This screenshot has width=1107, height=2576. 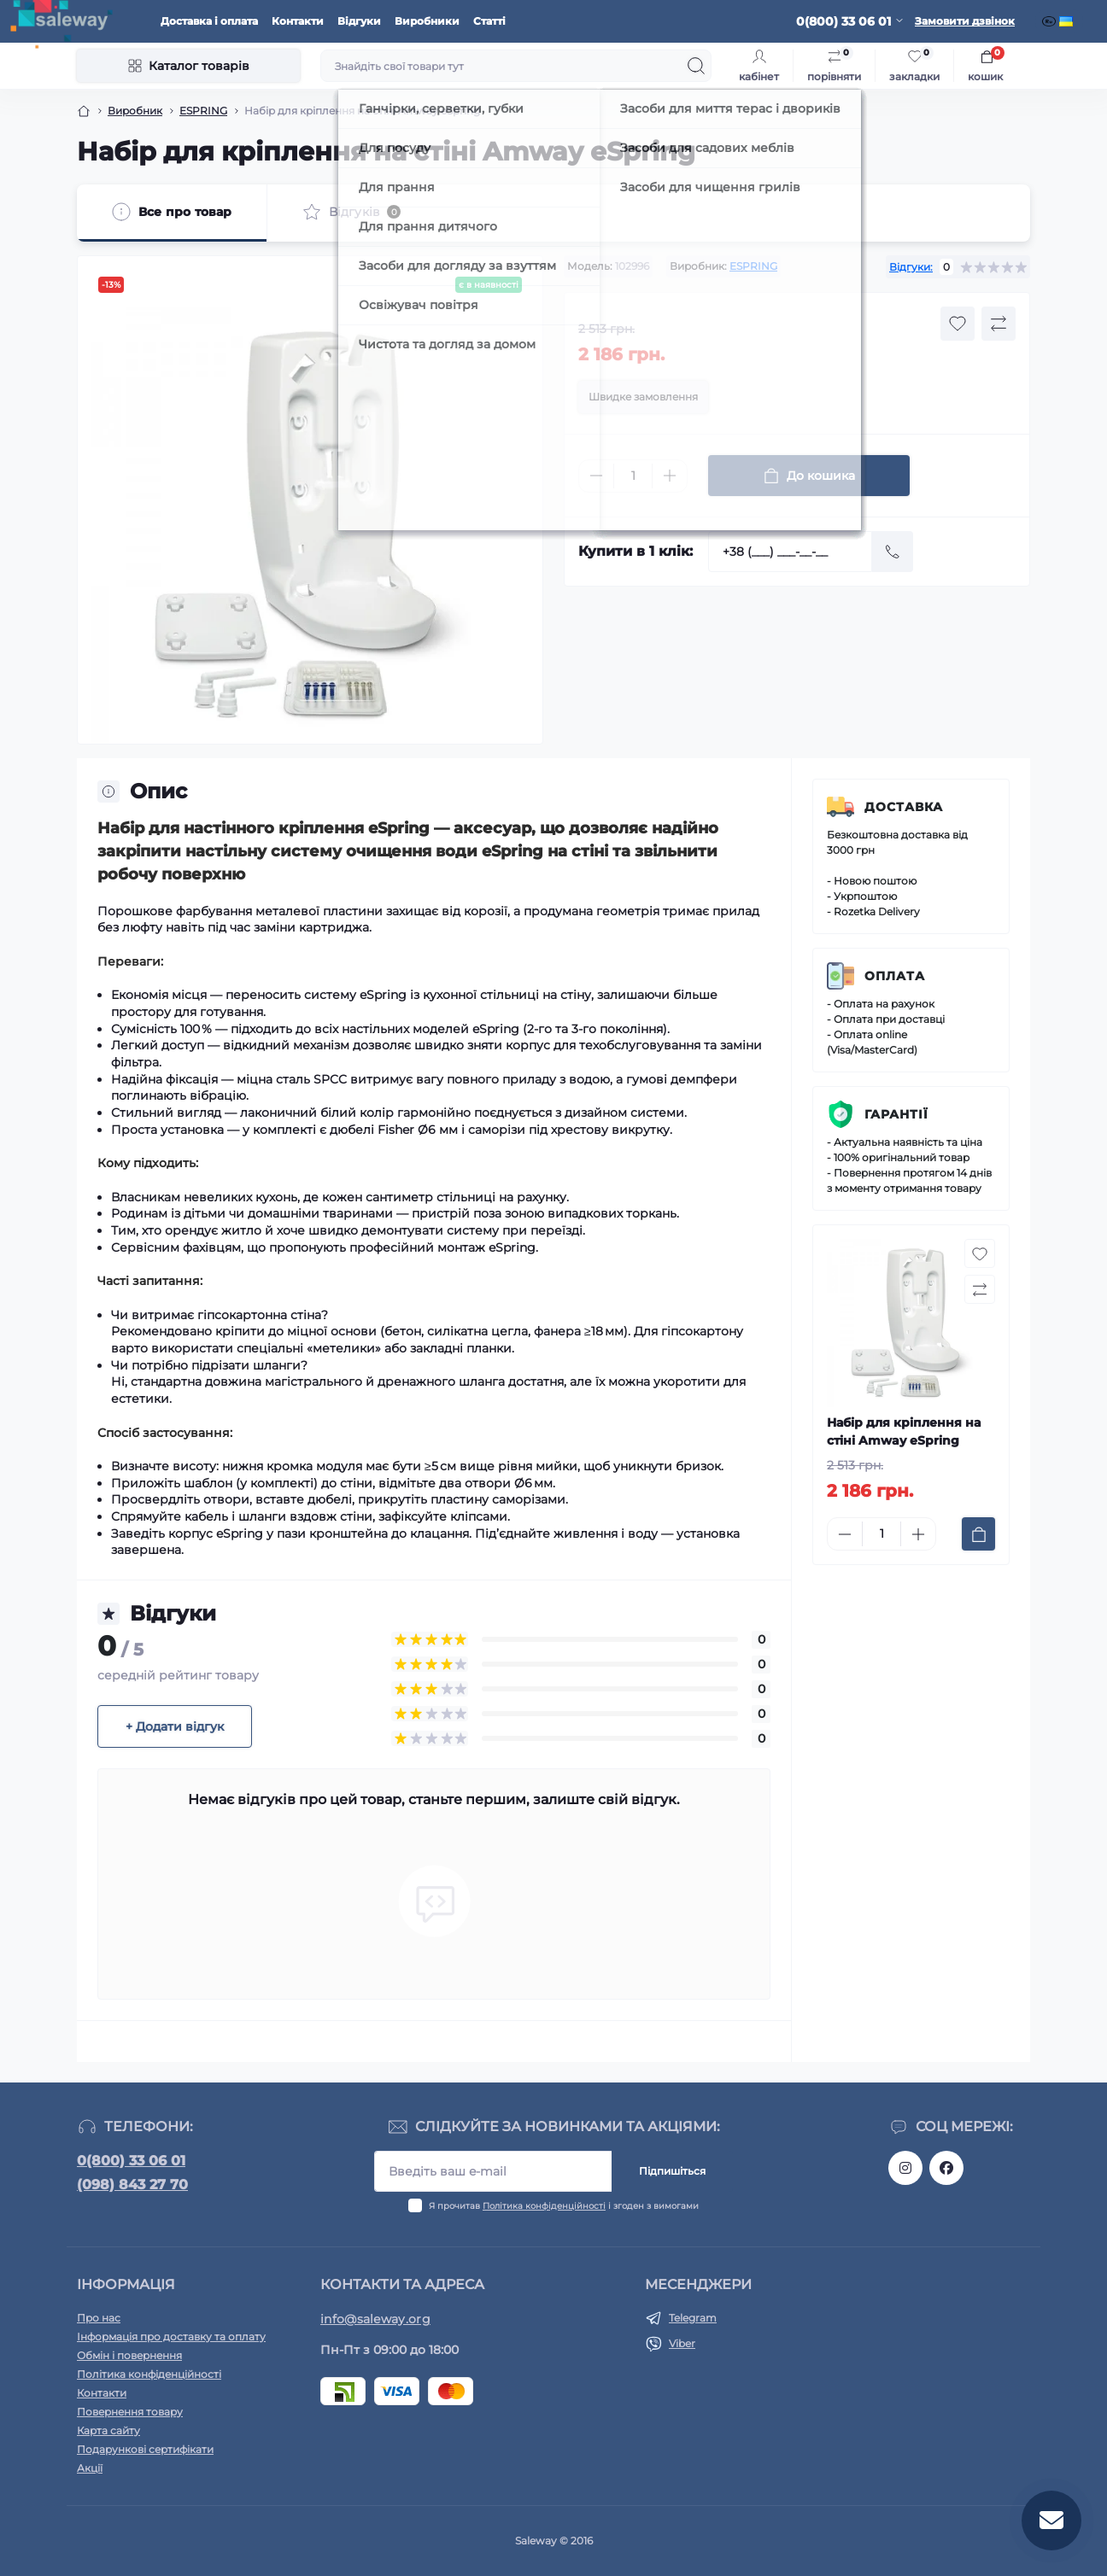 I want to click on Акції, so click(x=89, y=2468).